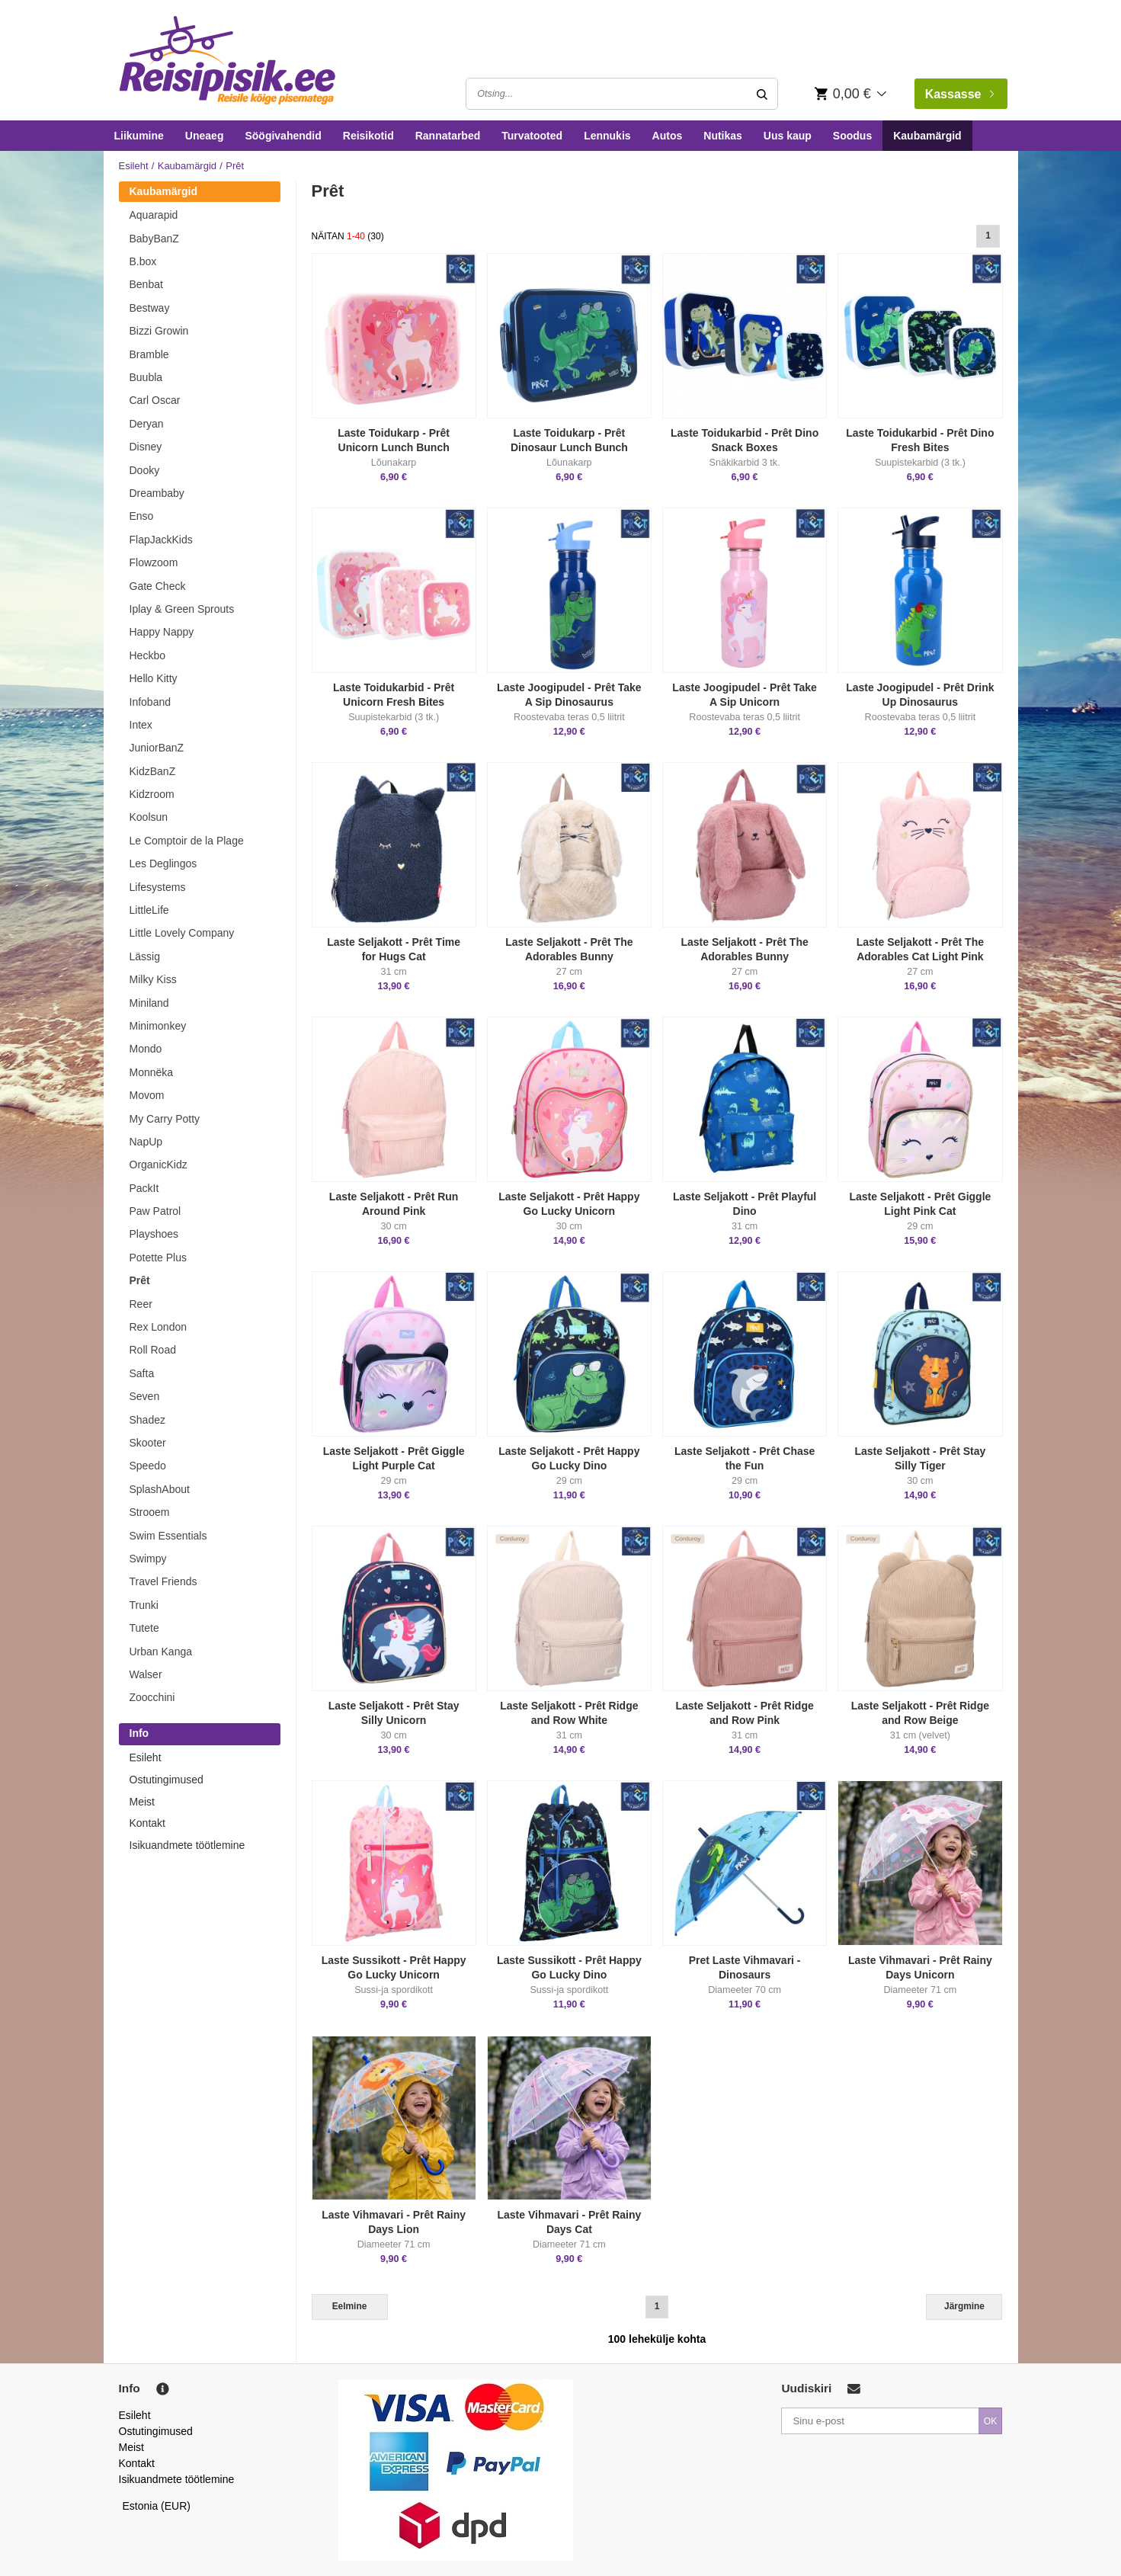  I want to click on Nutikas, so click(722, 136).